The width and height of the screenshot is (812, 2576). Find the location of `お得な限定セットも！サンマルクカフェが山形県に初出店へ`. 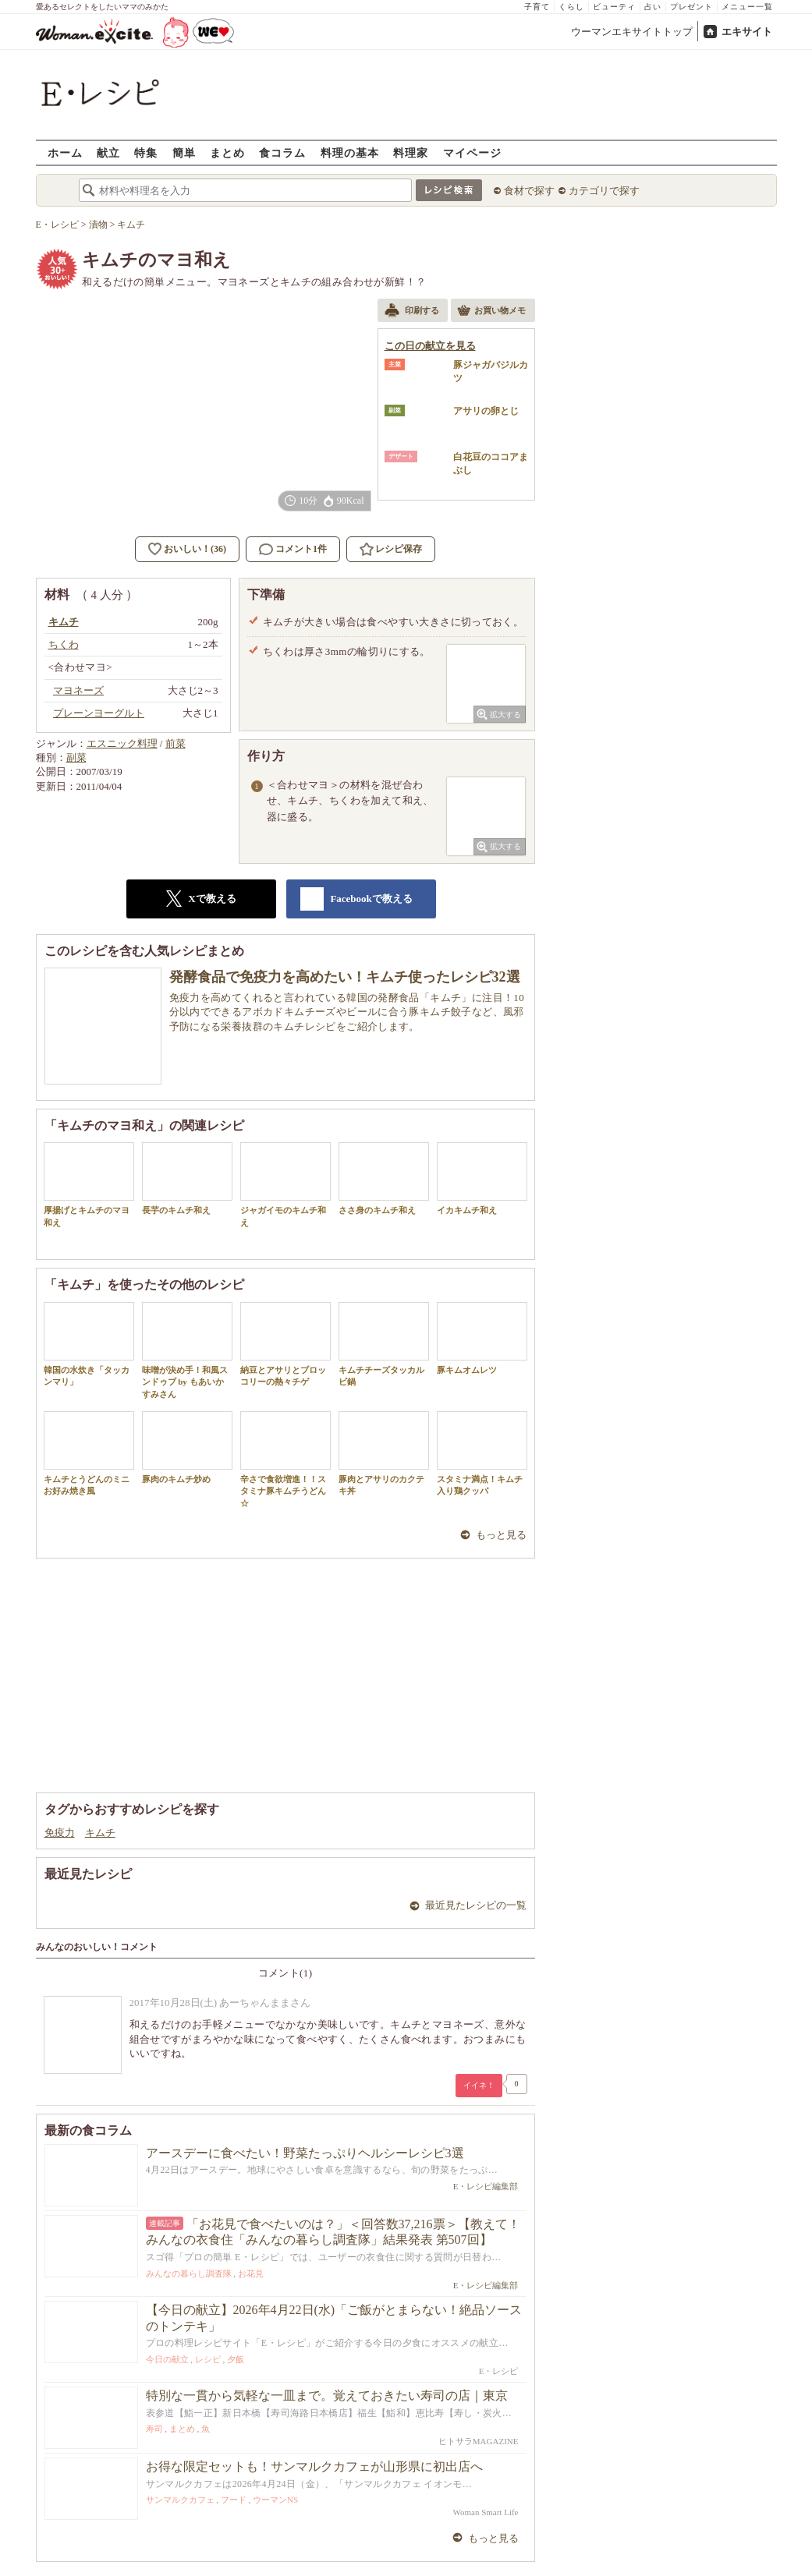

お得な限定セットも！サンマルクカフェが山形県に初出店へ is located at coordinates (314, 2466).